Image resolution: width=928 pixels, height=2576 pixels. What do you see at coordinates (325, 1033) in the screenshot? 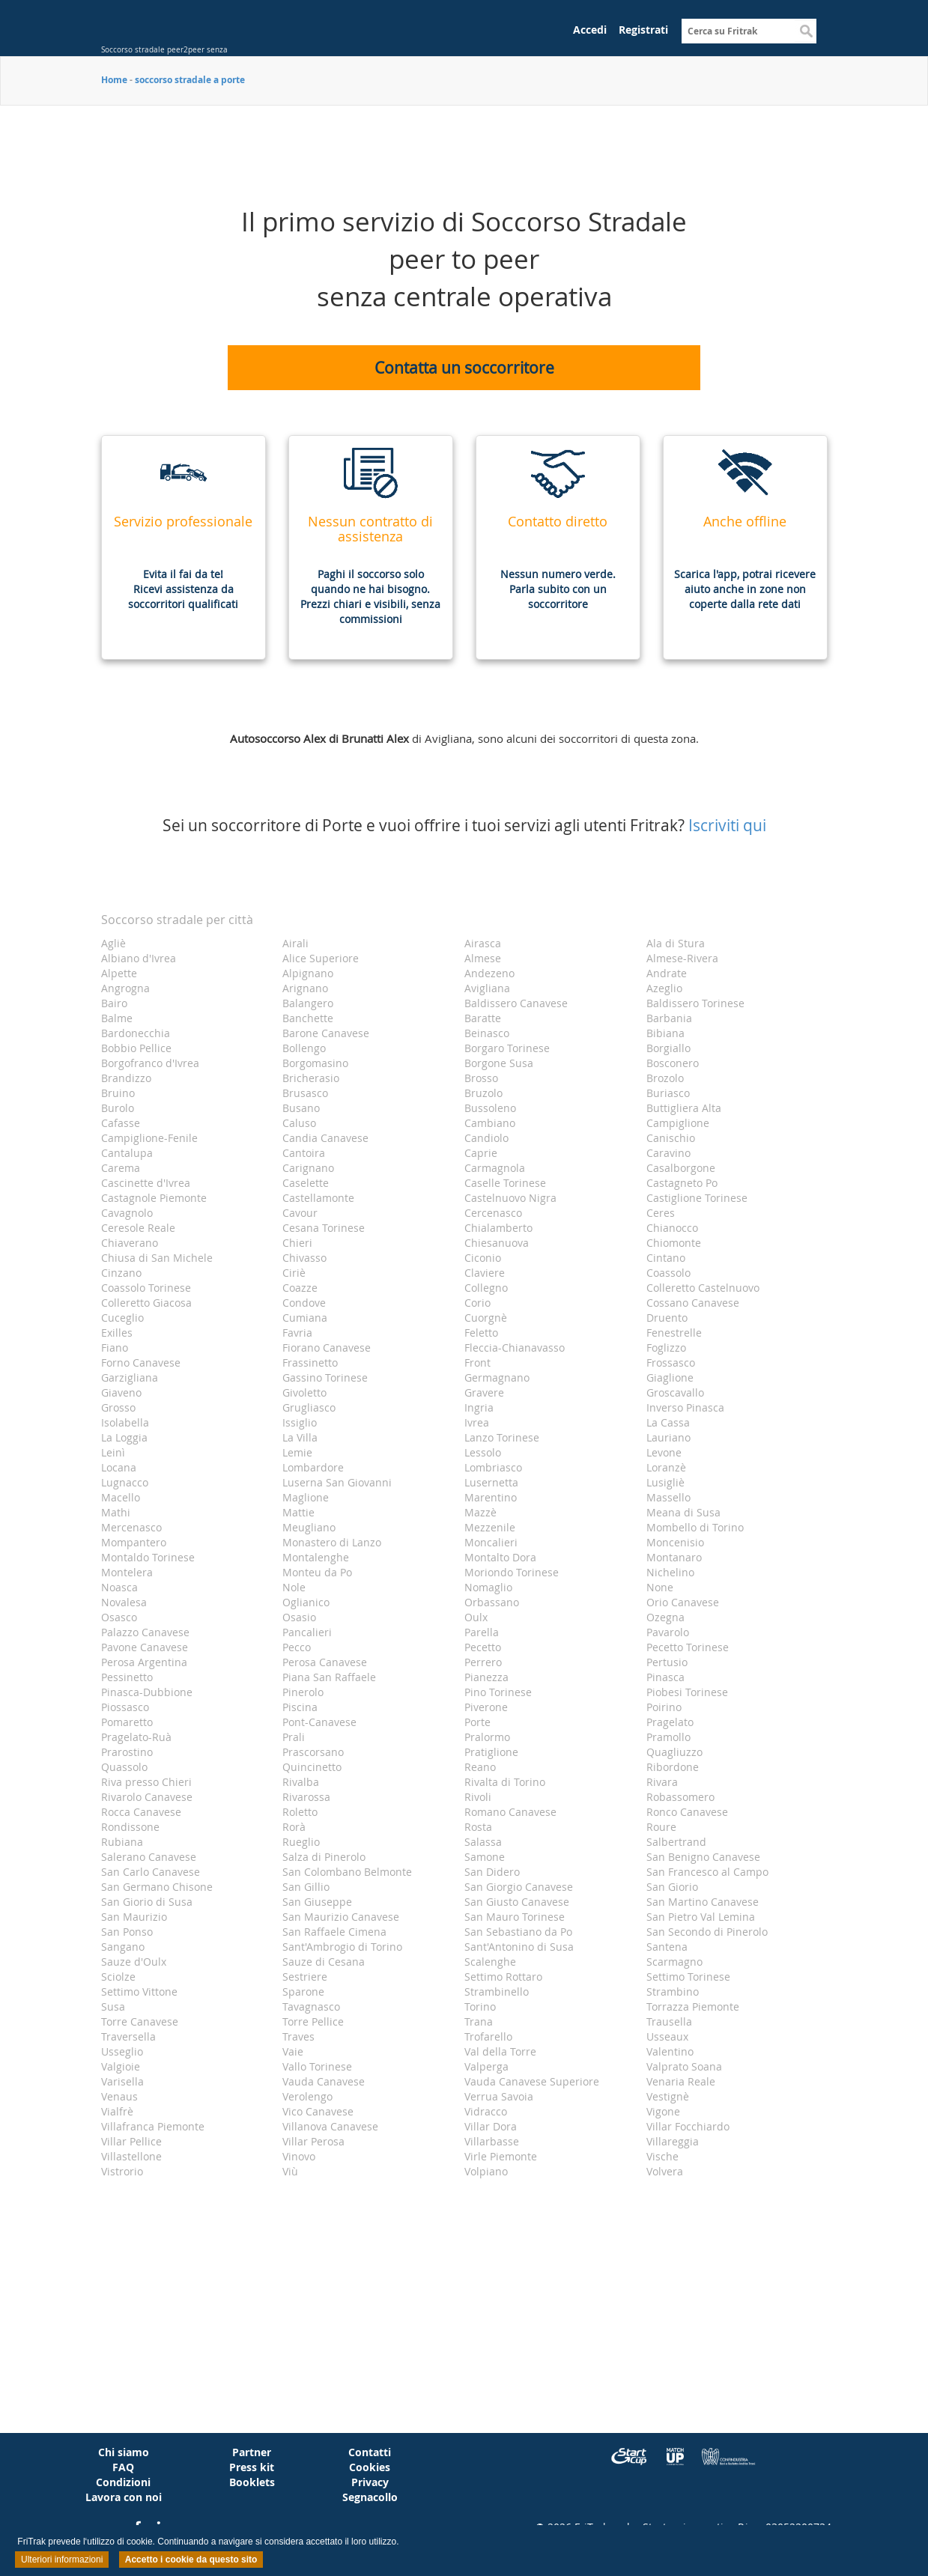
I see `Barone Canavese` at bounding box center [325, 1033].